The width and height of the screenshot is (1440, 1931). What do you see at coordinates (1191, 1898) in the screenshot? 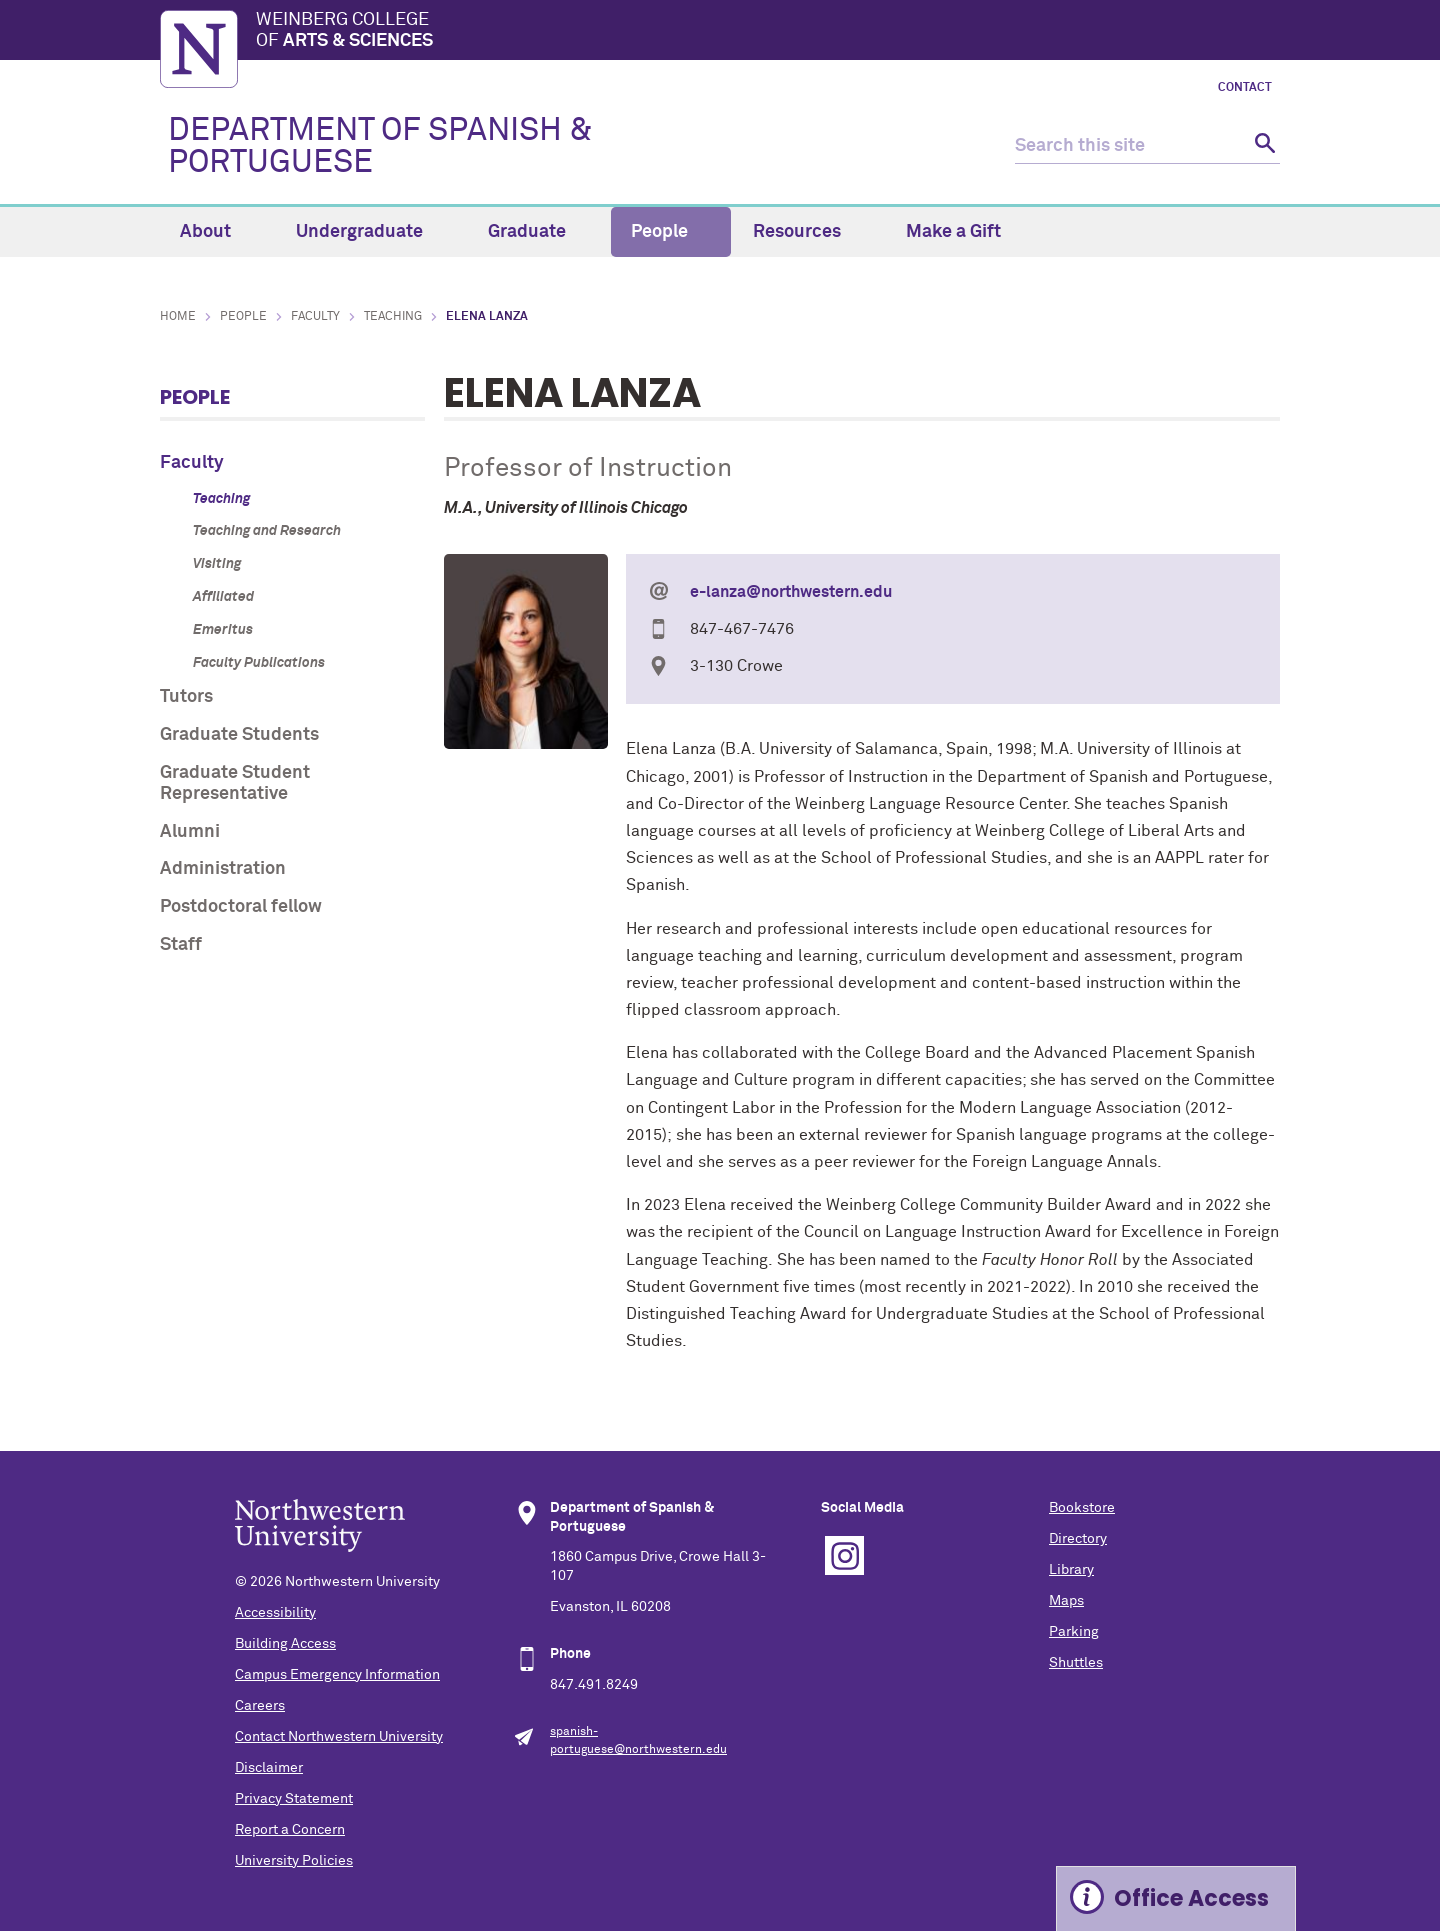
I see `Office Access [Expand information box]` at bounding box center [1191, 1898].